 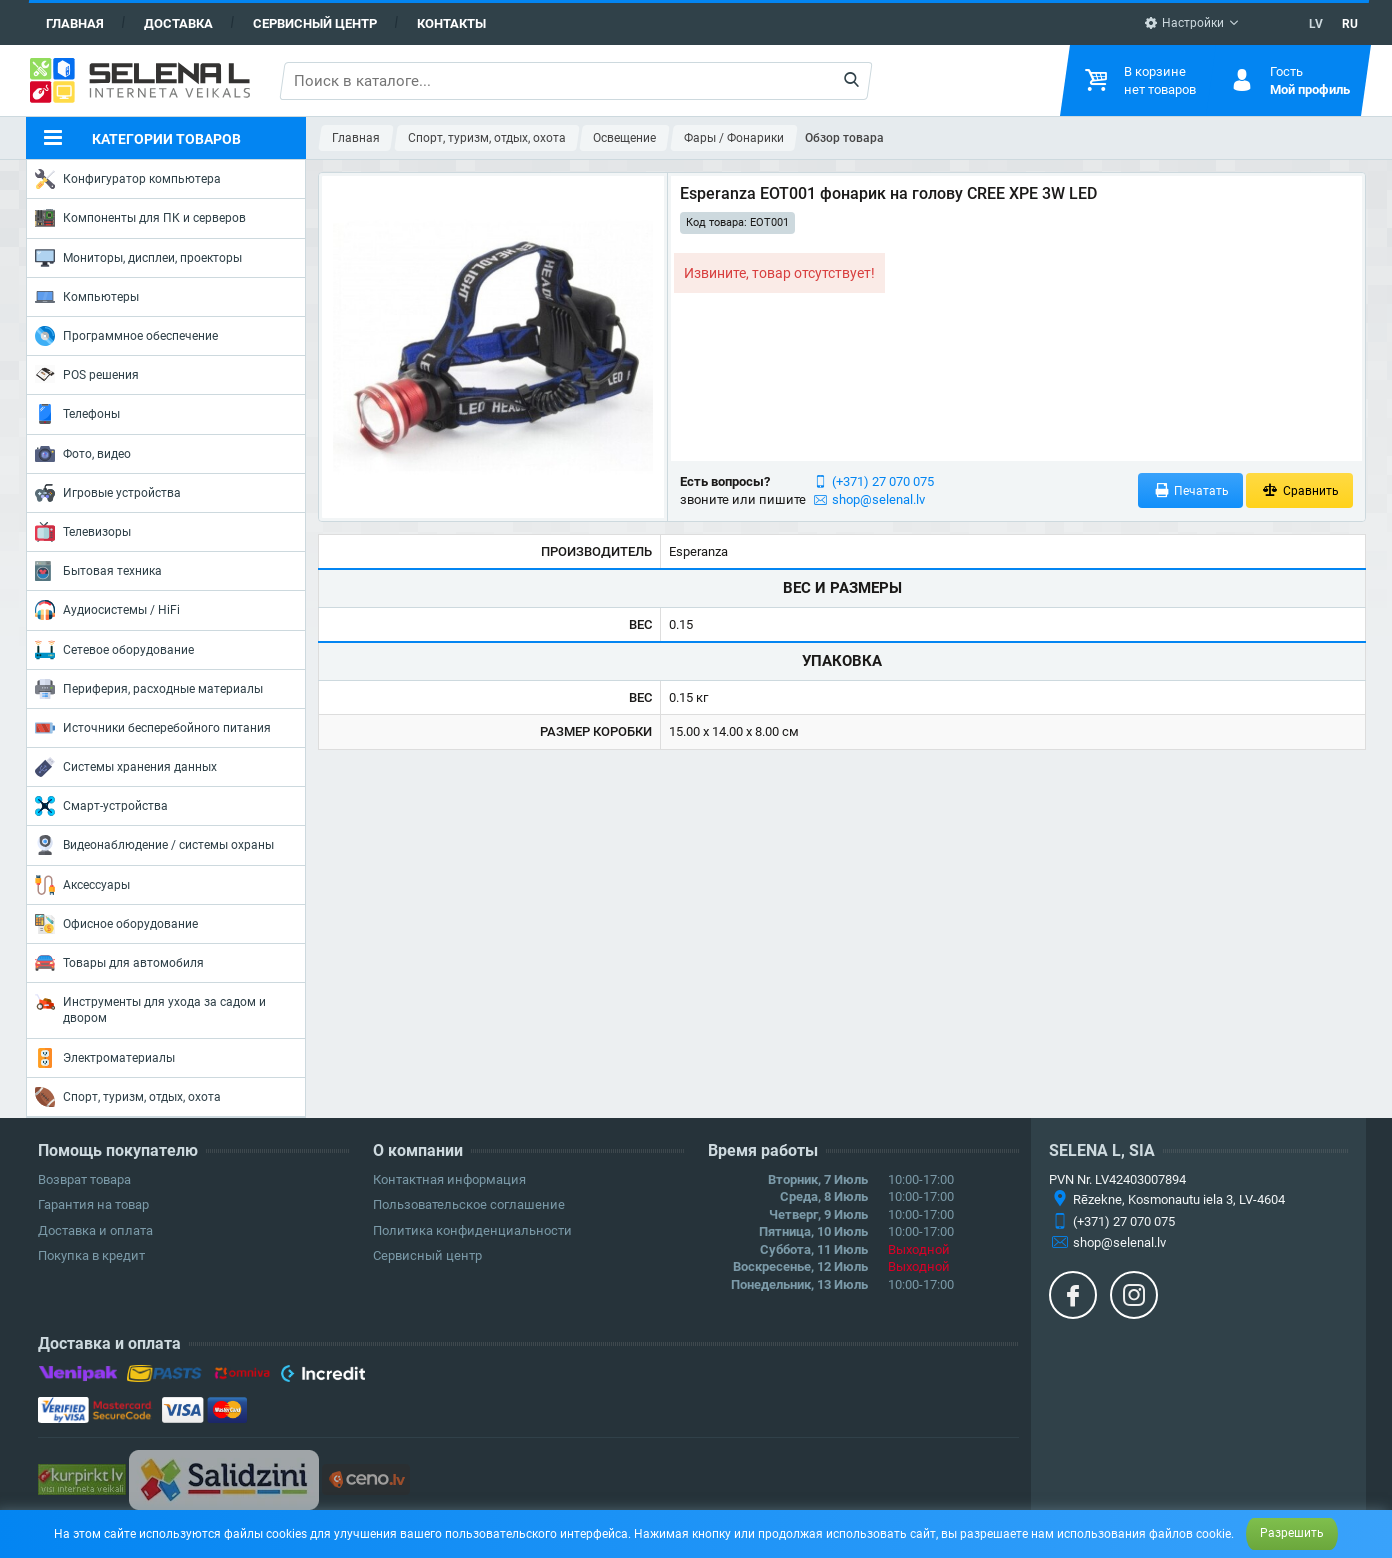 I want to click on Сравнить, so click(x=1299, y=490).